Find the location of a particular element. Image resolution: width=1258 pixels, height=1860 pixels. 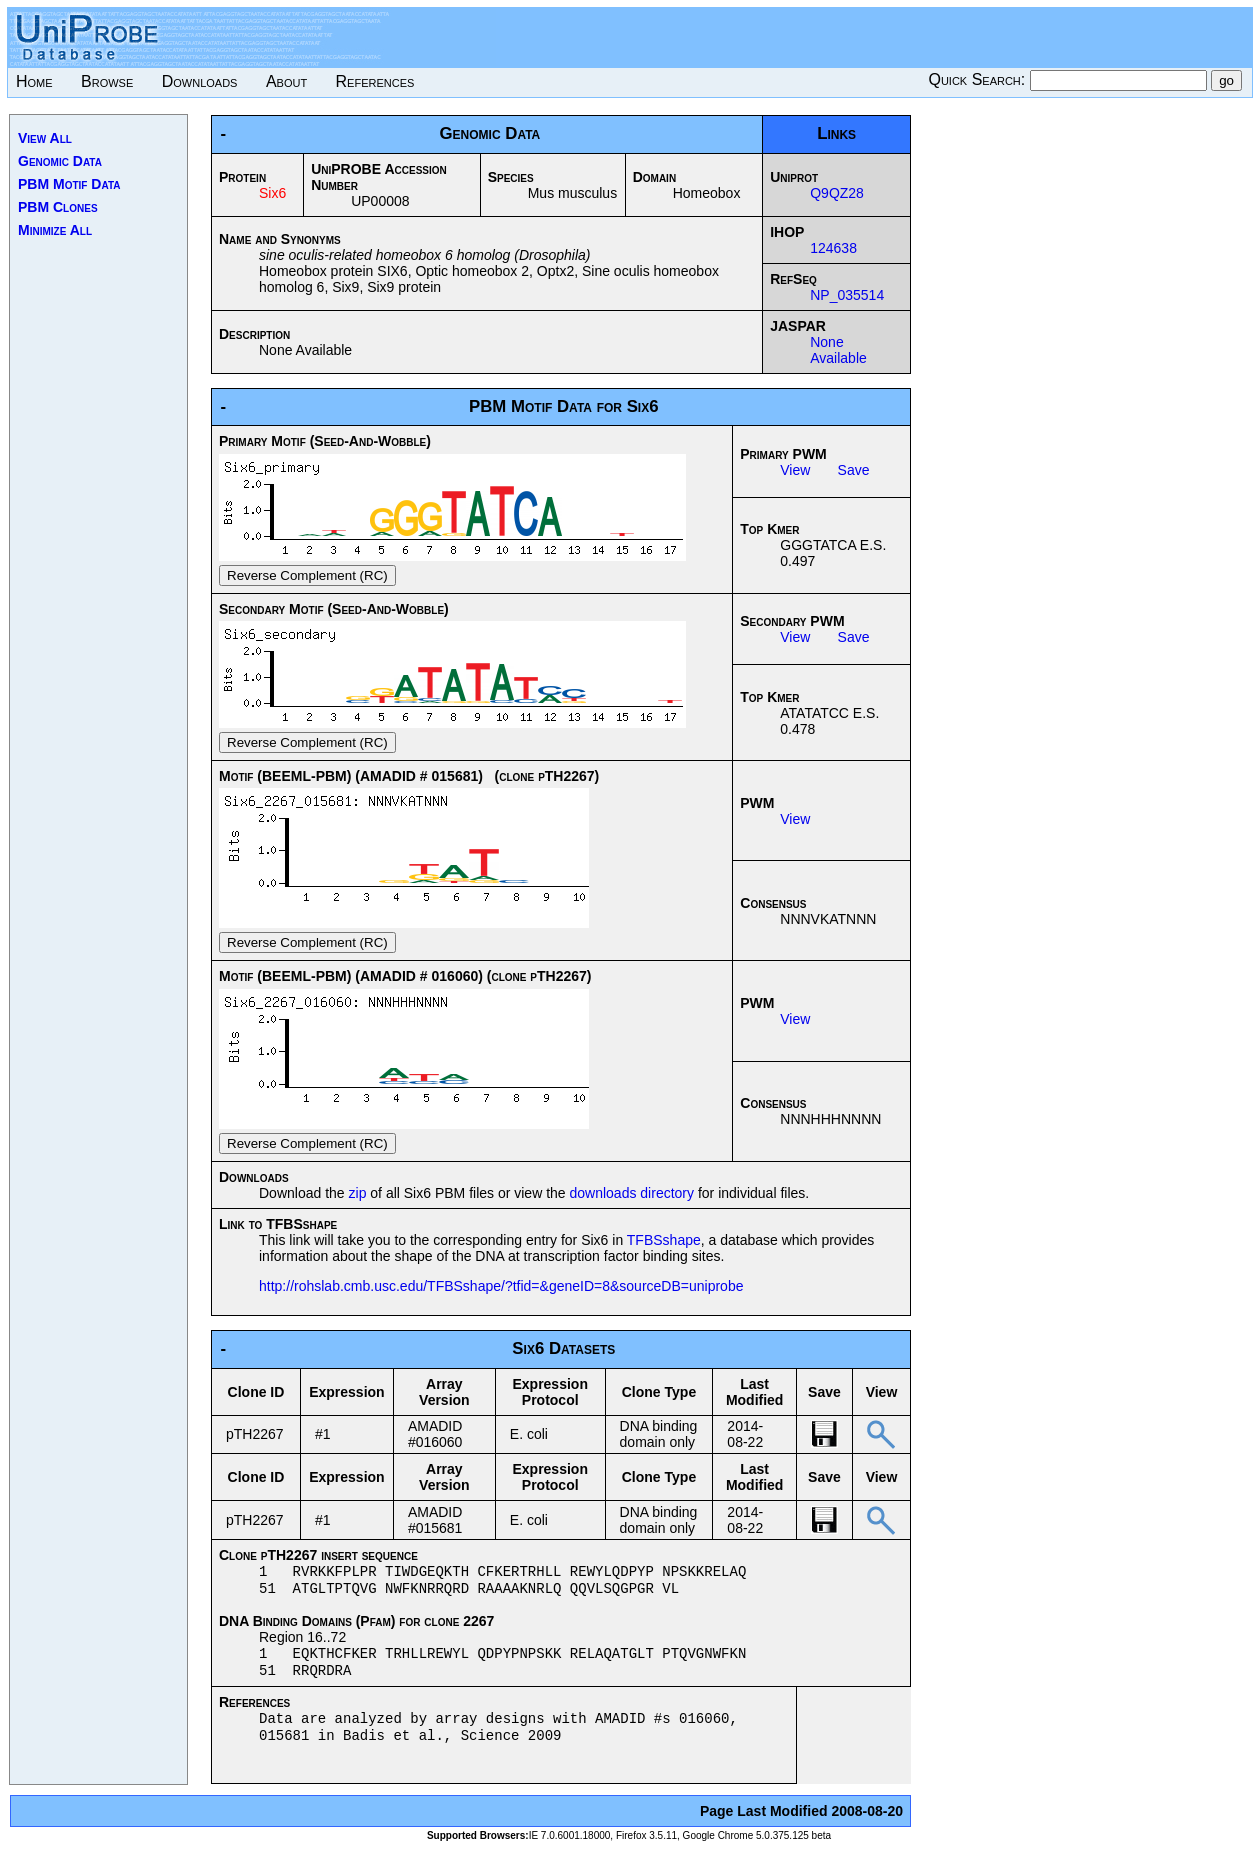

PBM Motif Data is located at coordinates (69, 184).